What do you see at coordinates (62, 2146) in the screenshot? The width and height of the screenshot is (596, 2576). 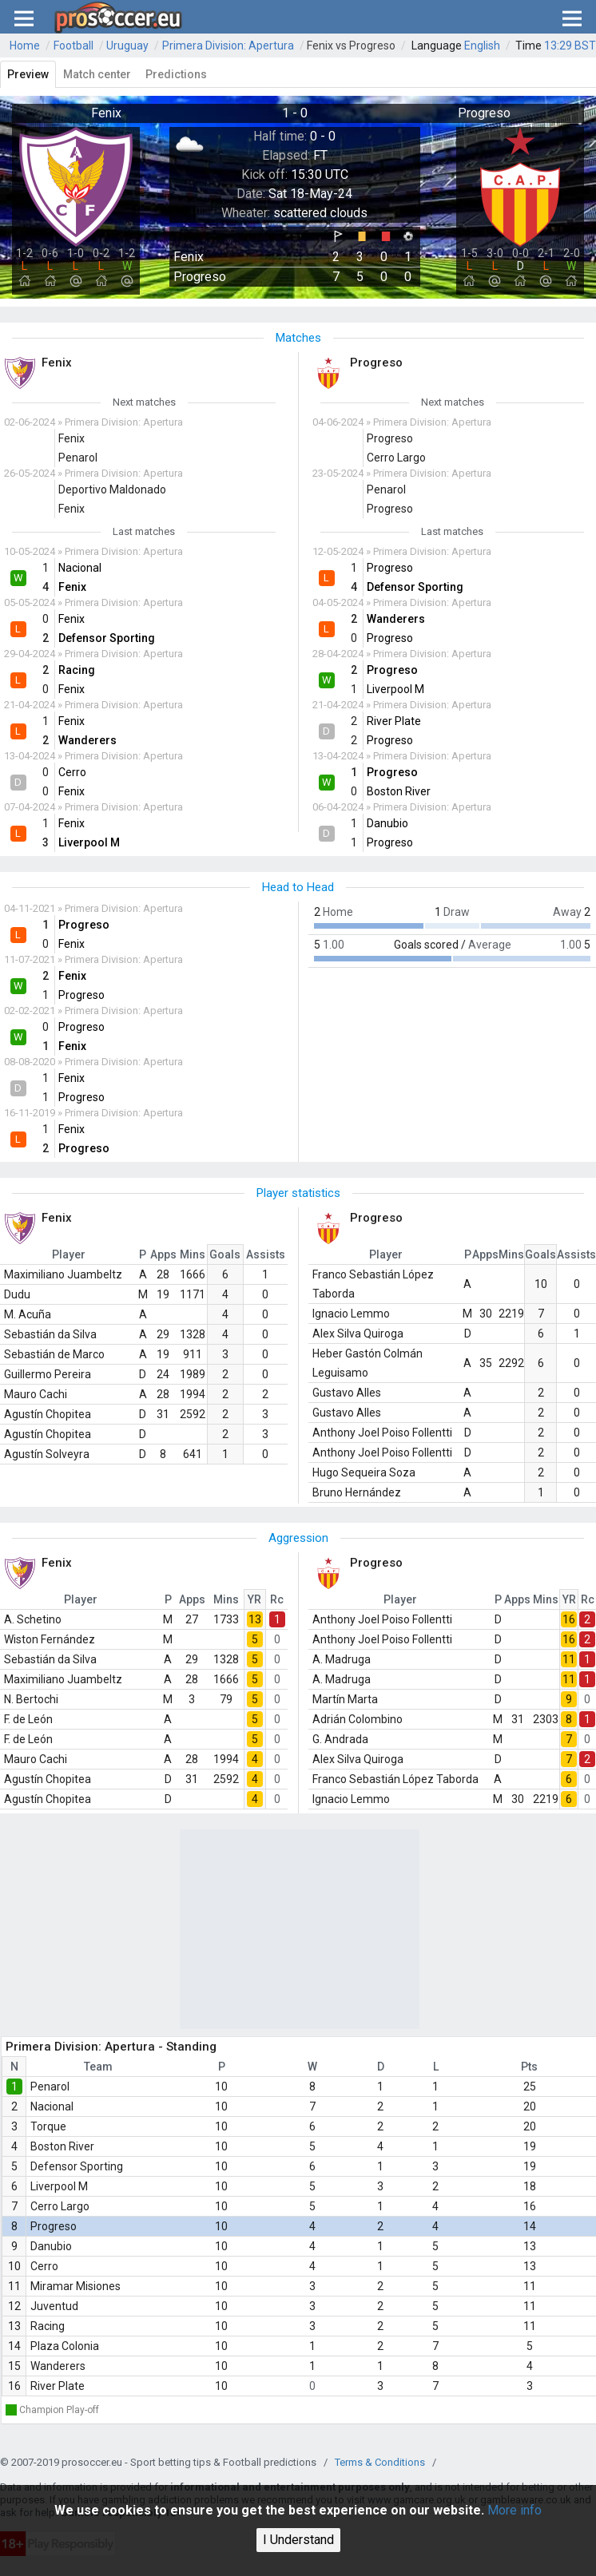 I see `Boston River` at bounding box center [62, 2146].